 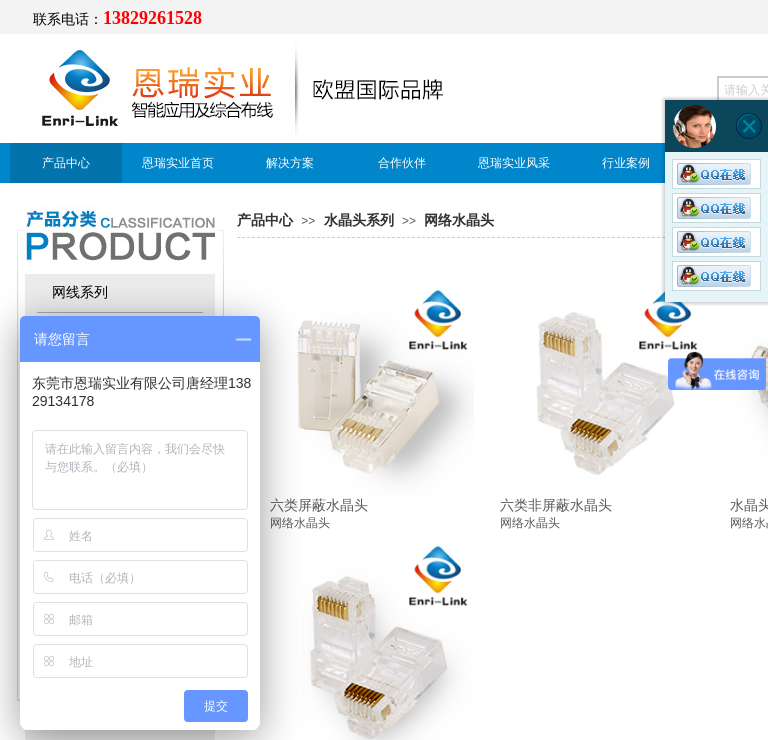 What do you see at coordinates (319, 505) in the screenshot?
I see `六类屏蔽水晶头` at bounding box center [319, 505].